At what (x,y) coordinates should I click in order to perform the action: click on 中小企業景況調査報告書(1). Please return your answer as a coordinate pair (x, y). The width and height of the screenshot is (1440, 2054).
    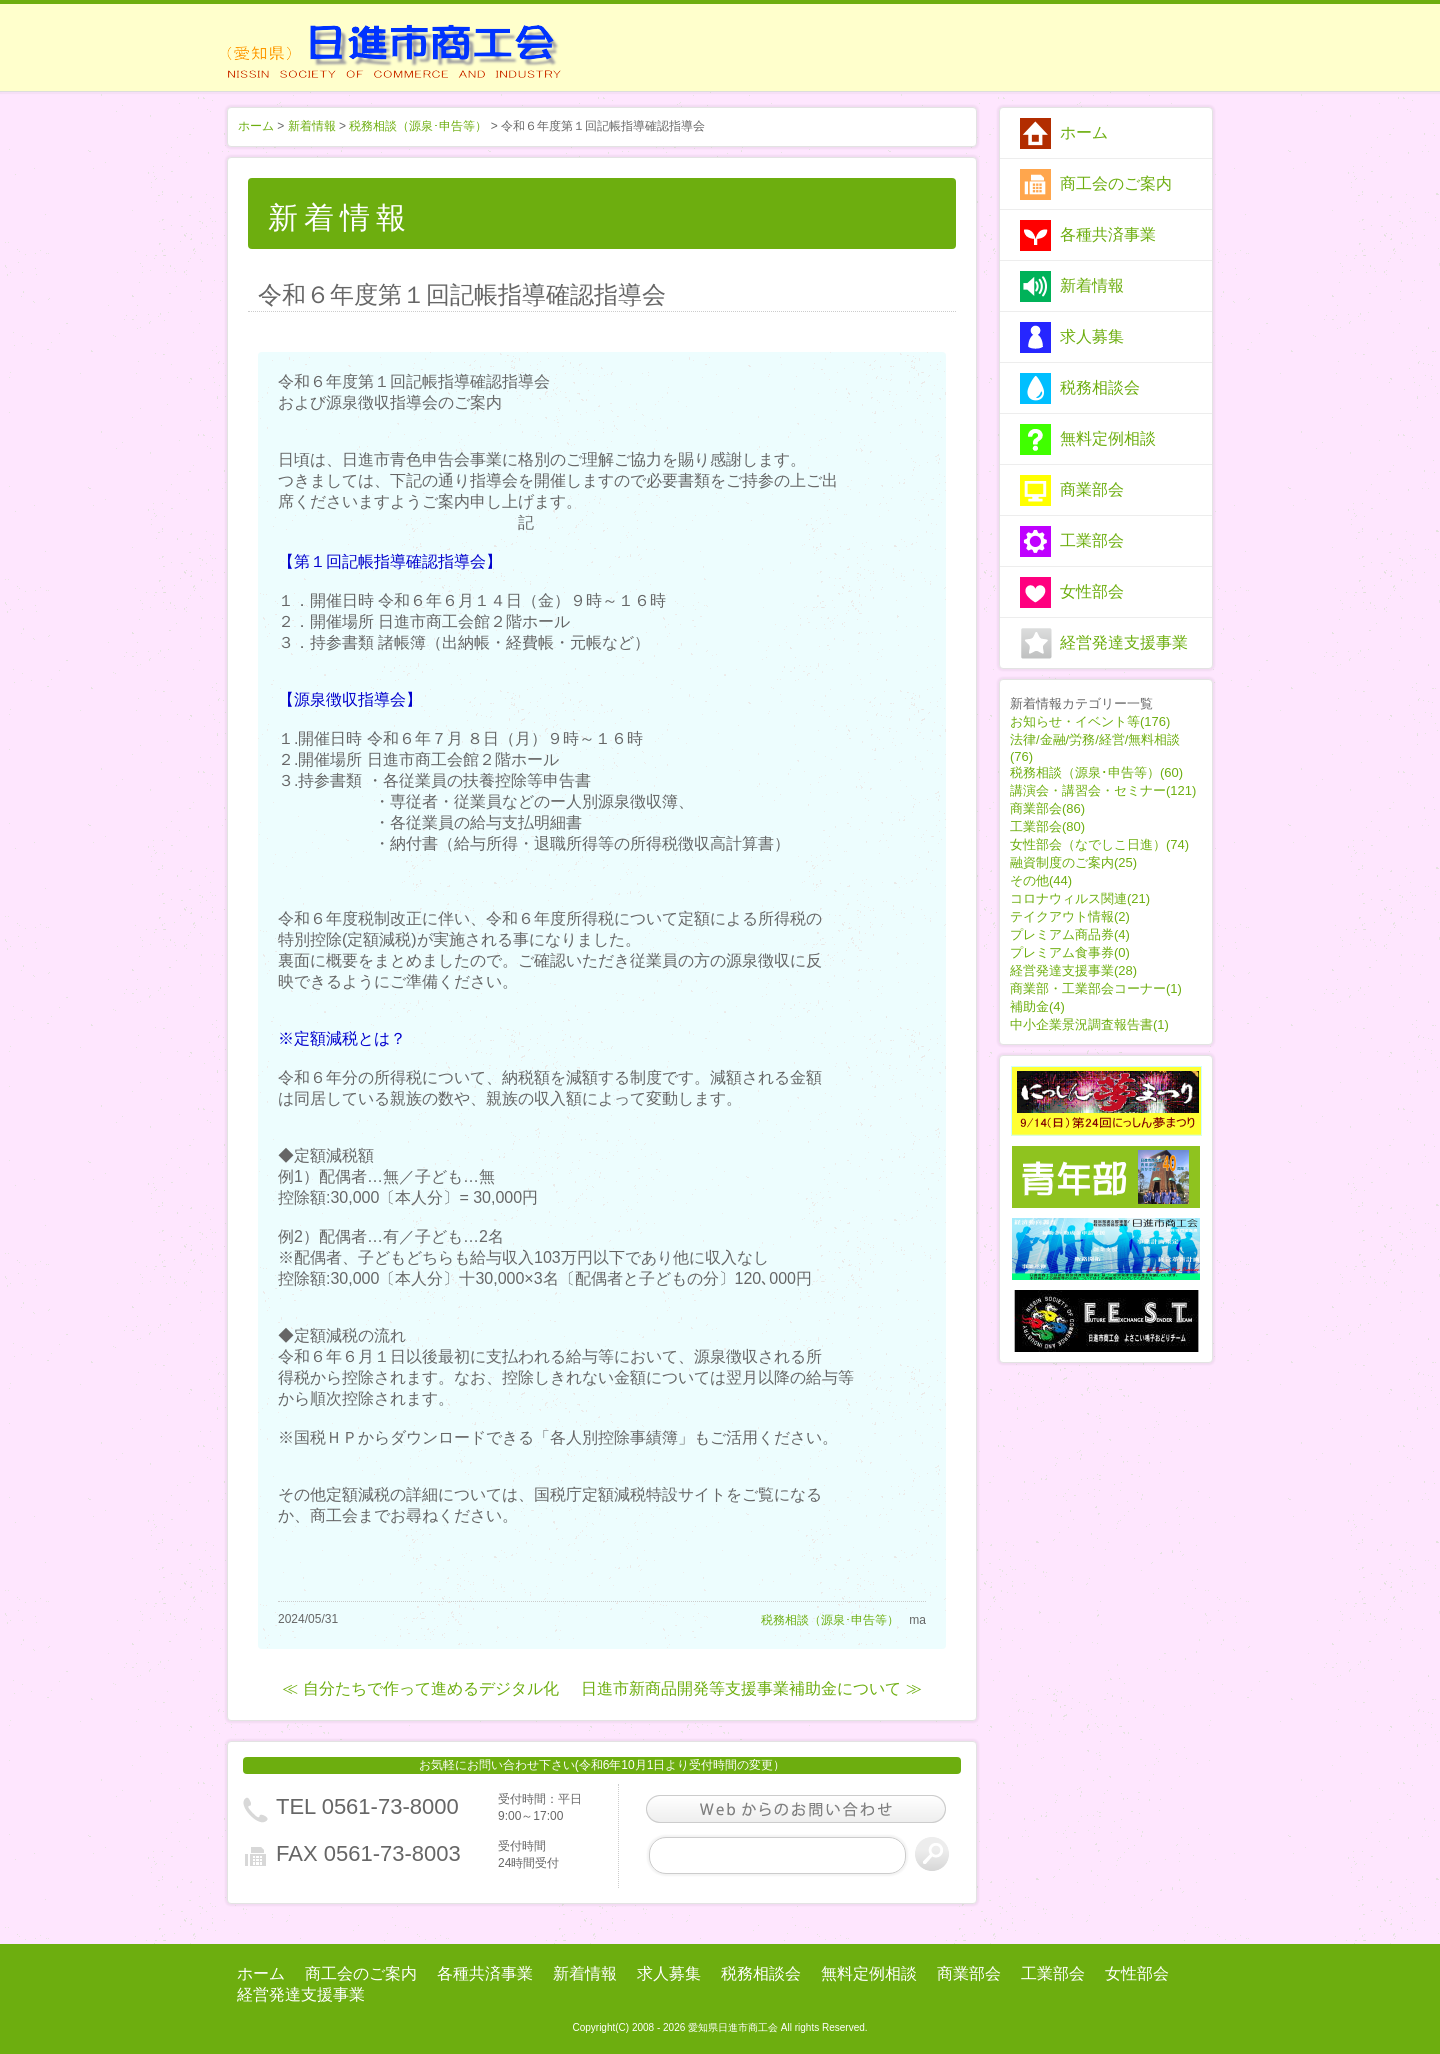
    Looking at the image, I should click on (1089, 1024).